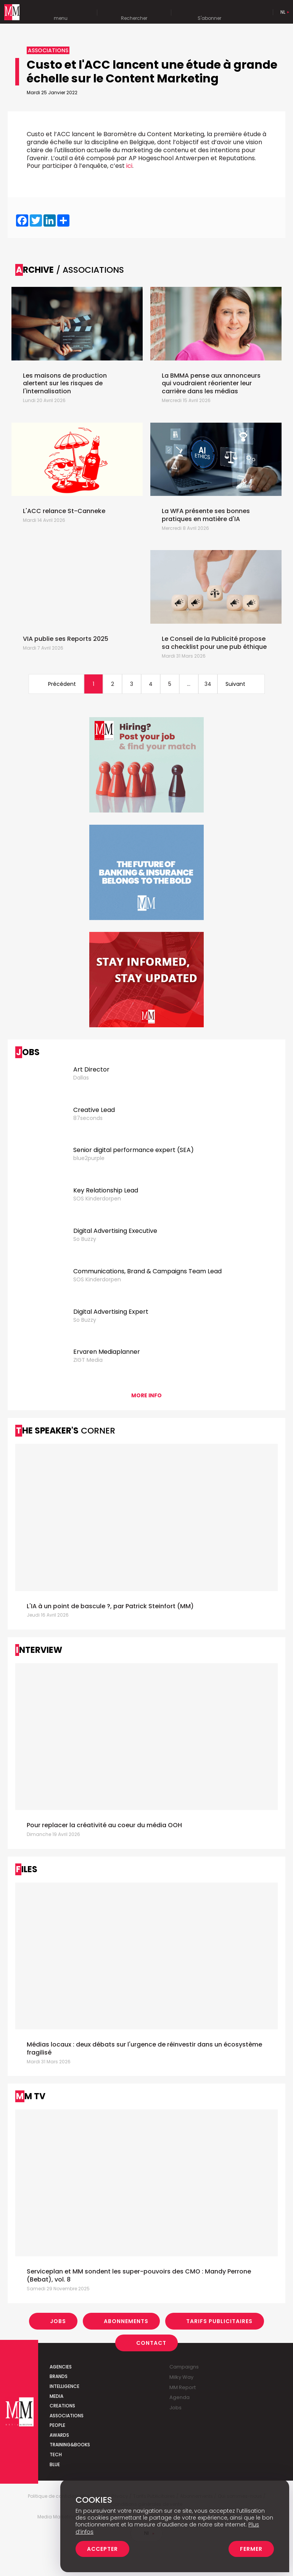 This screenshot has height=2576, width=293. I want to click on MM Report, so click(182, 2387).